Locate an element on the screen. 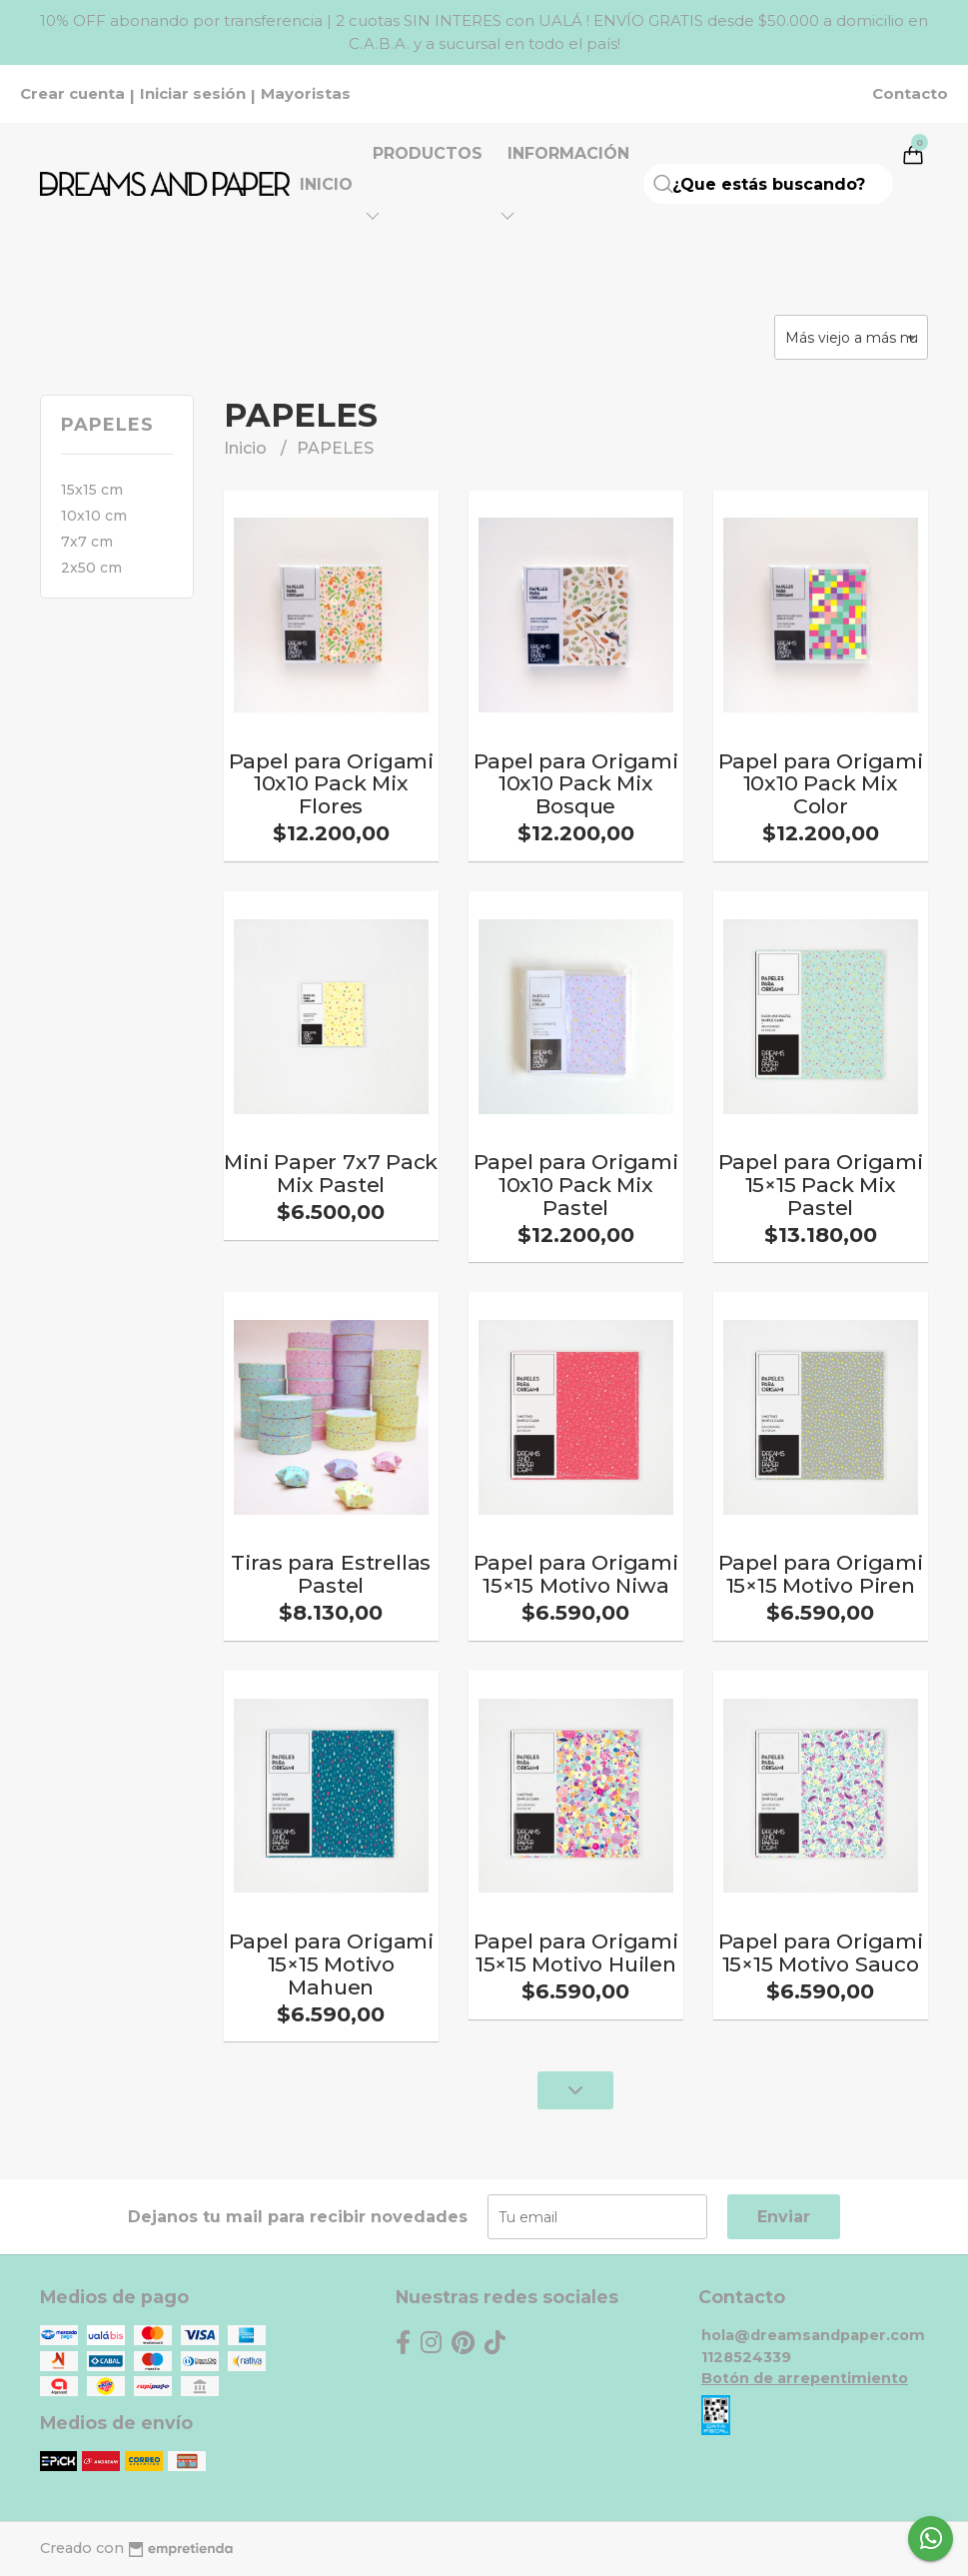 The image size is (968, 2576). hola@dreamsandpaper.com is located at coordinates (813, 2335).